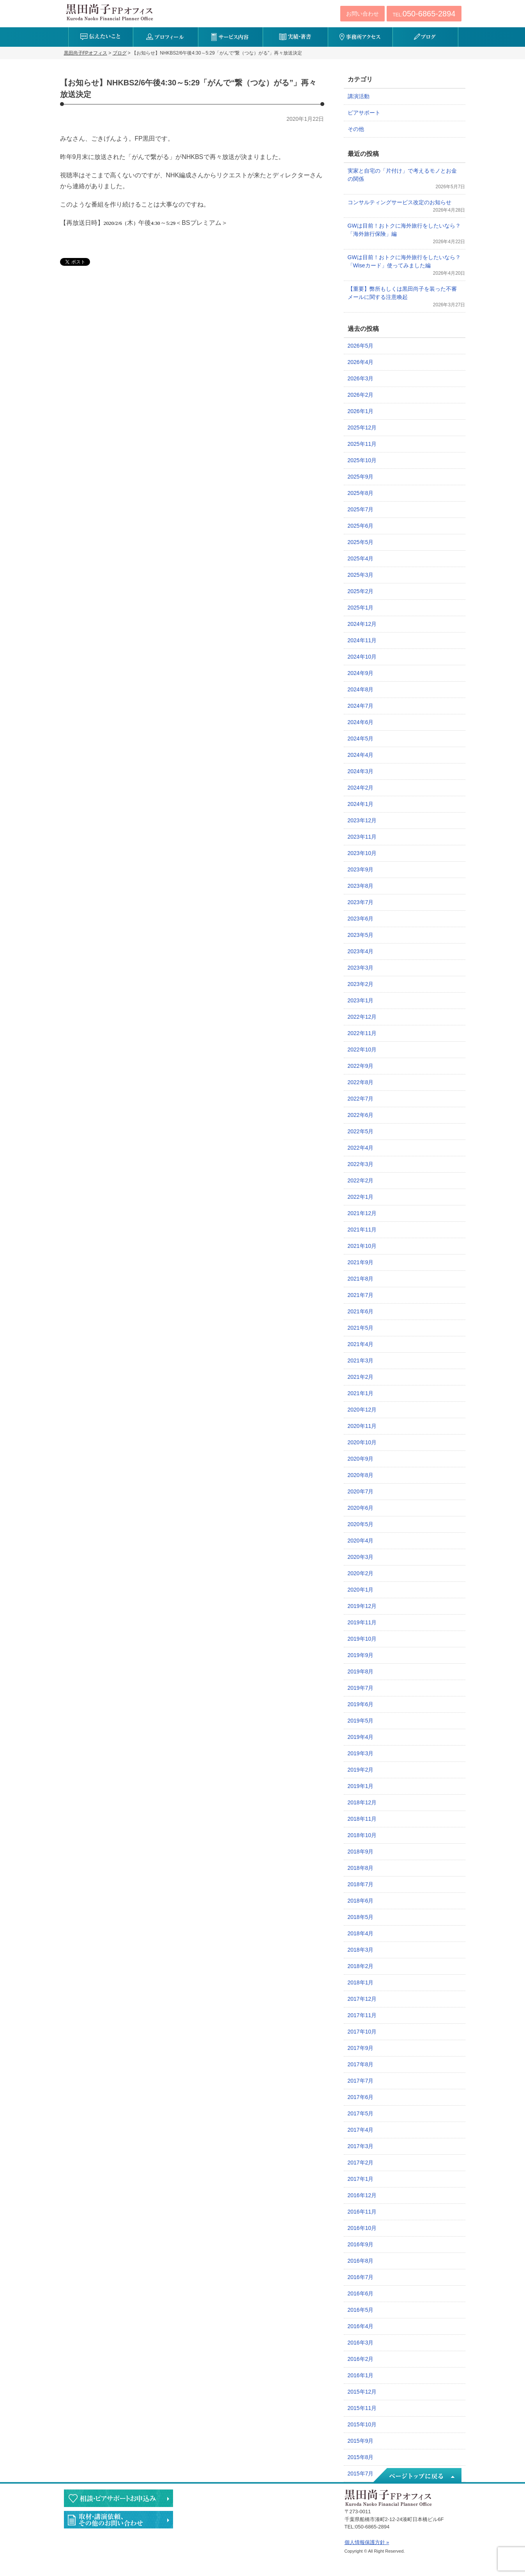 The width and height of the screenshot is (525, 2576). Describe the element at coordinates (362, 820) in the screenshot. I see `2023年12月` at that location.